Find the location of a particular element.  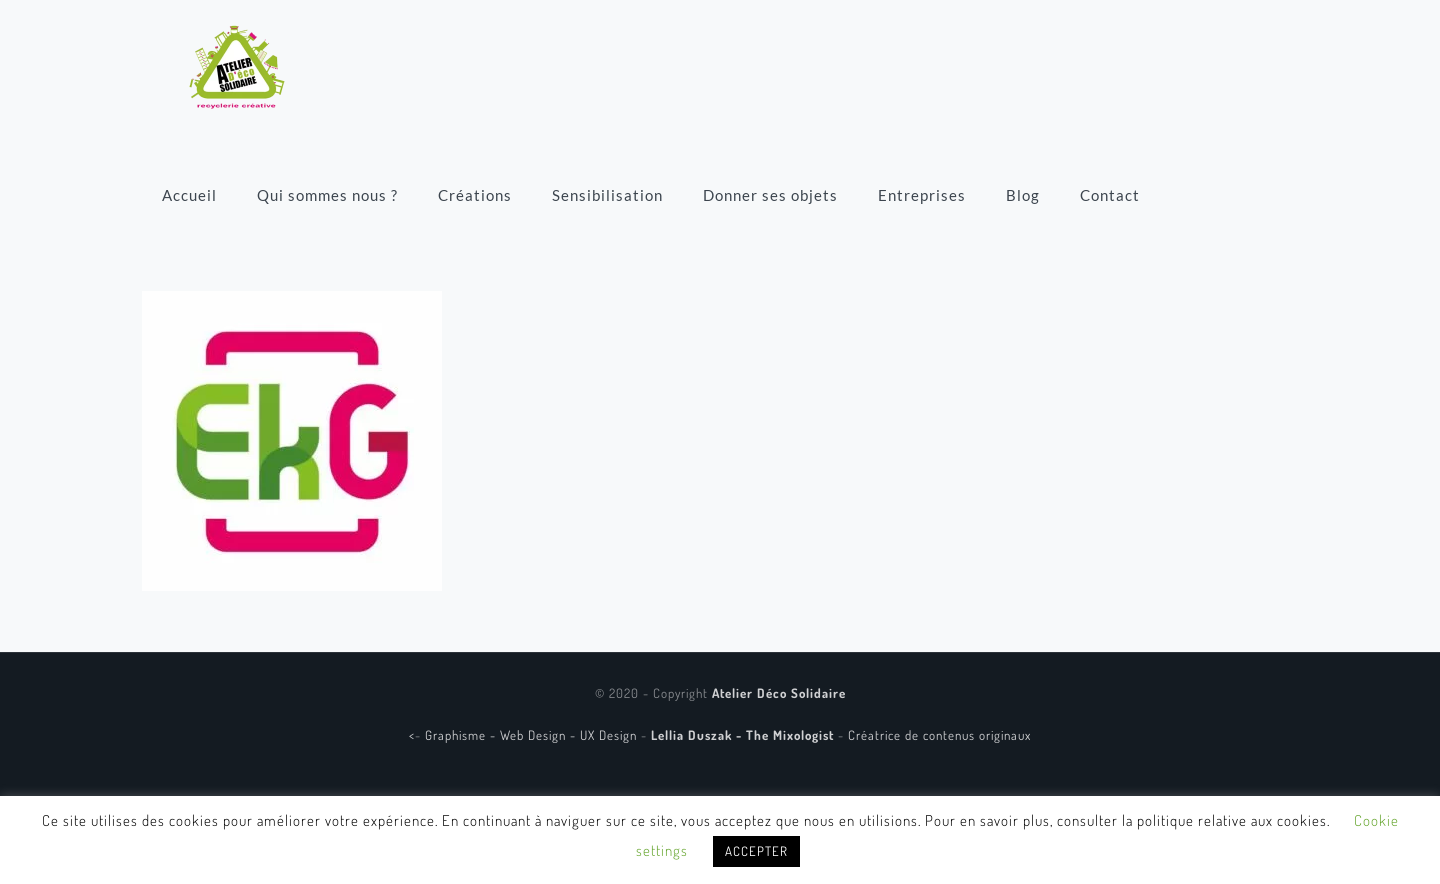

Atelier Déco Solidaire is located at coordinates (779, 693).